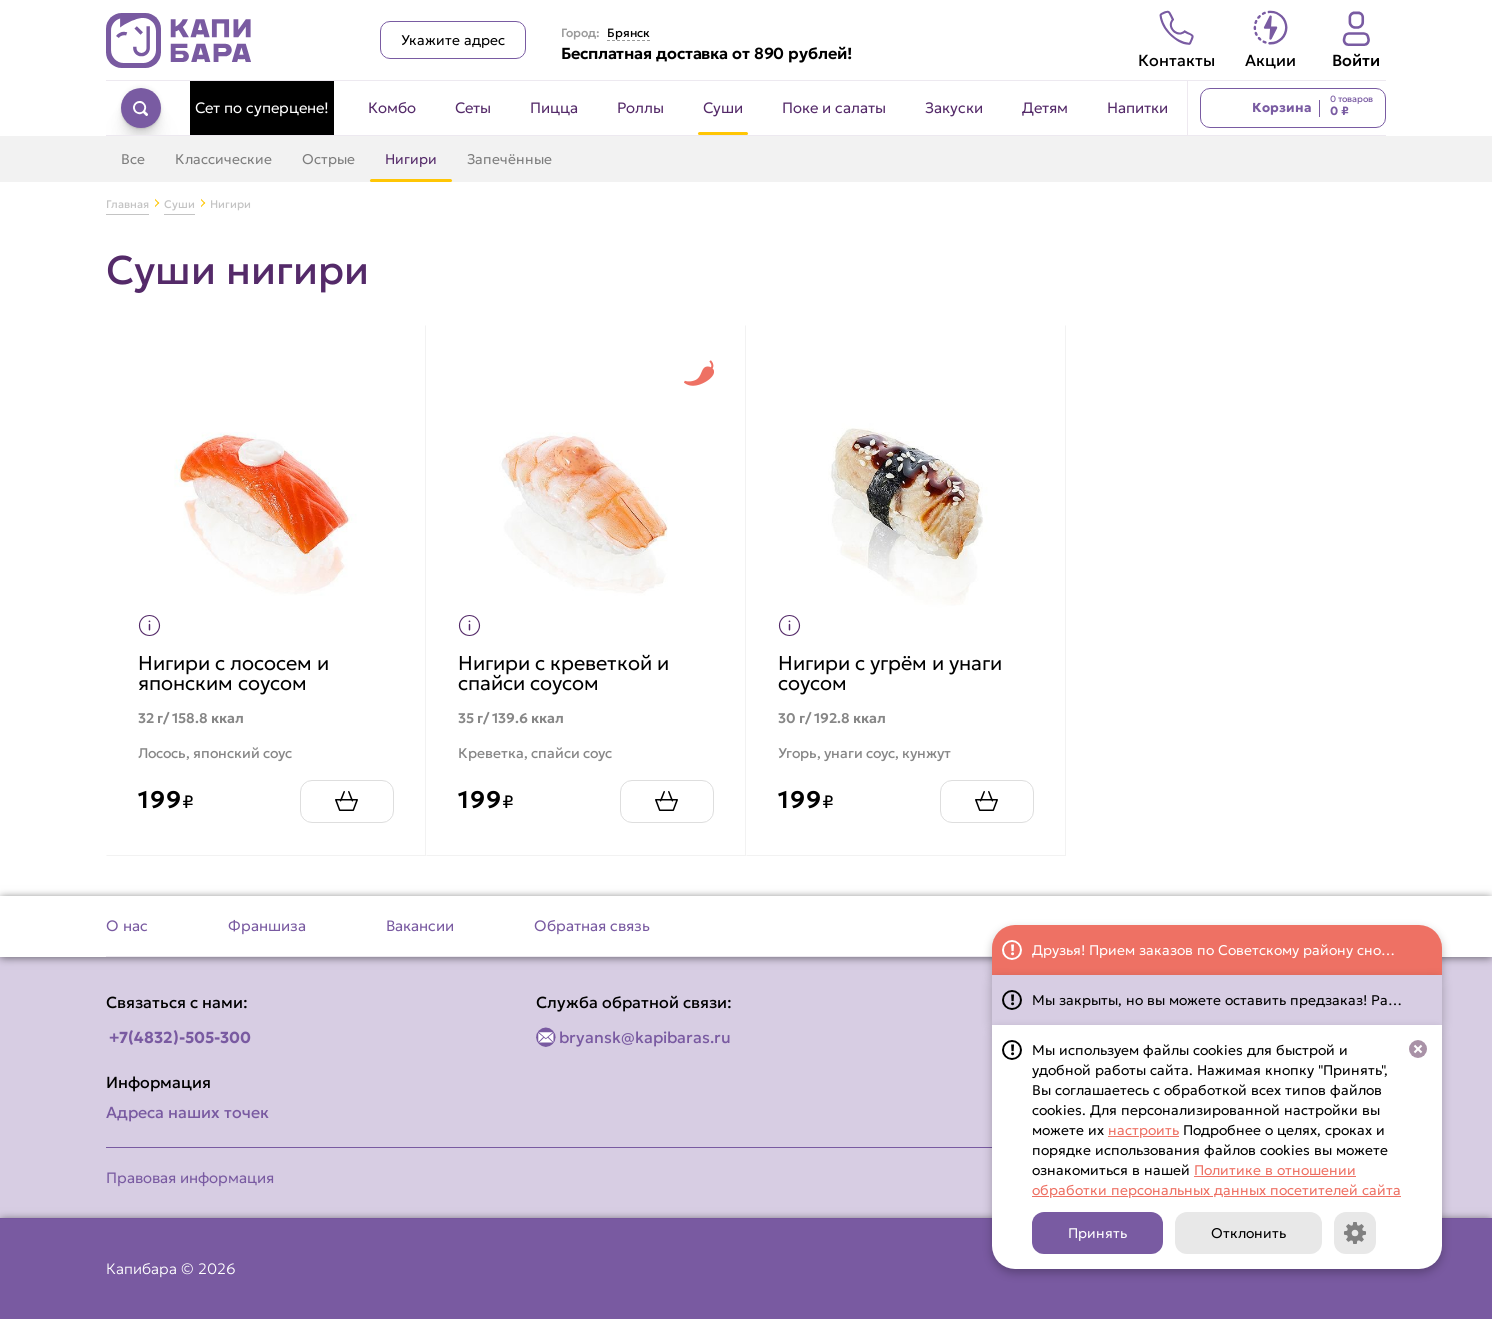 This screenshot has width=1492, height=1319. I want to click on [Кнопка], so click(1355, 1233).